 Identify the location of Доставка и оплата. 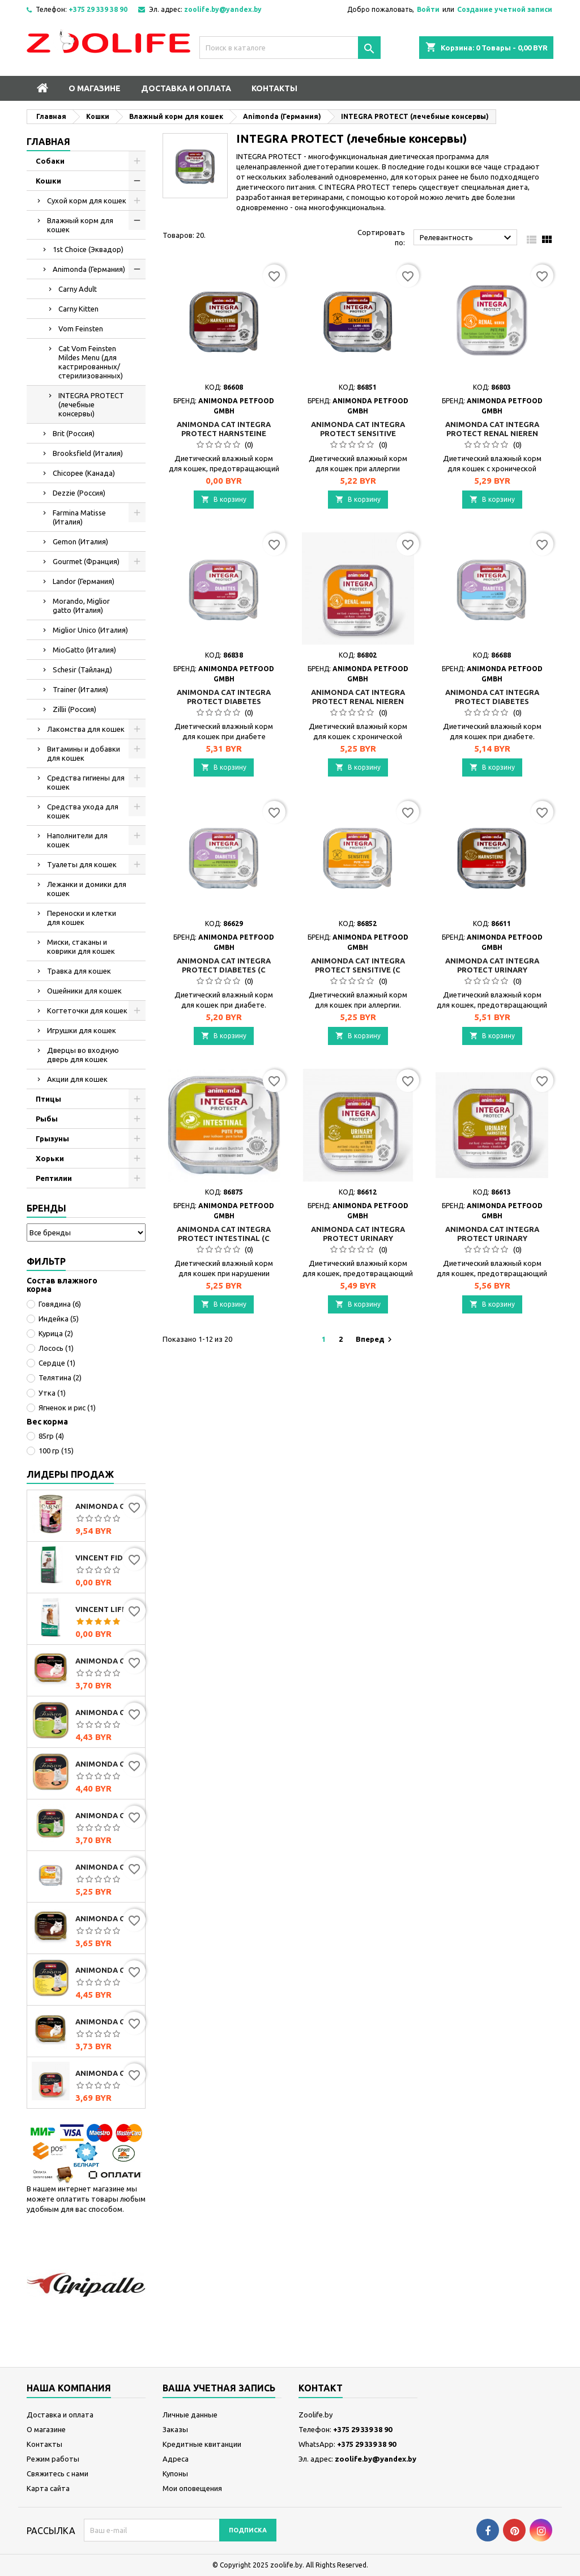
(186, 88).